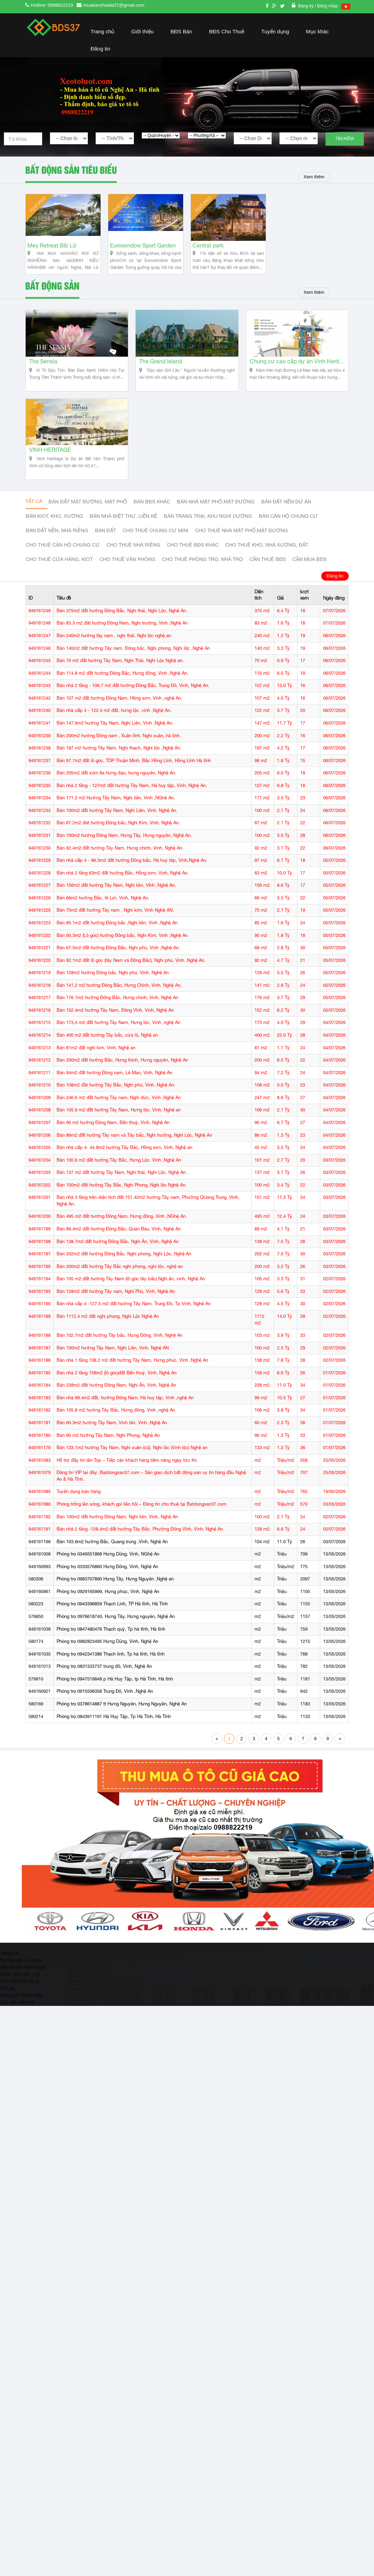 This screenshot has width=374, height=2576. What do you see at coordinates (112, 1559) in the screenshot?
I see `Bán 103.6m2 hướng Bắc, Quang trung ,Vinh, Nghệ An` at bounding box center [112, 1559].